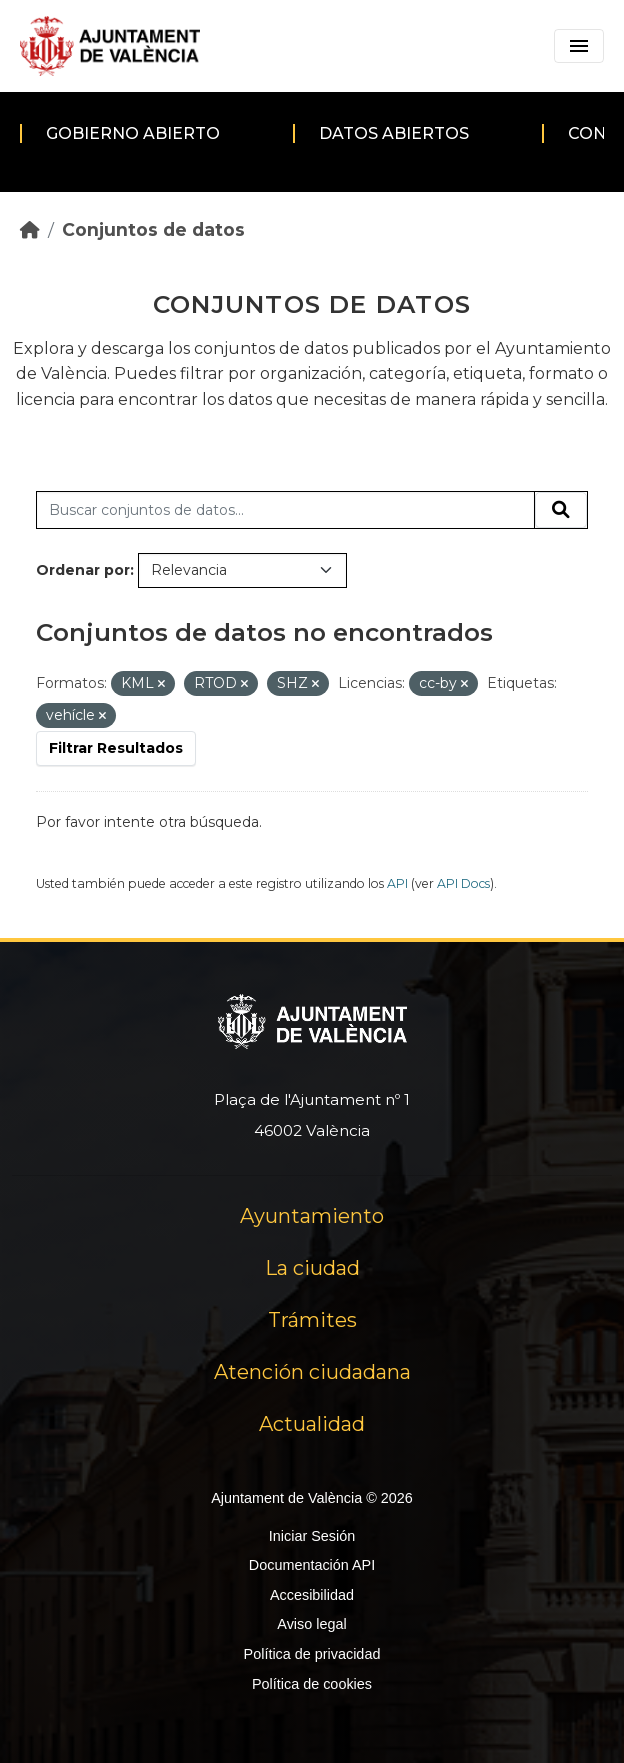  I want to click on Ayuntamiento, so click(312, 1216).